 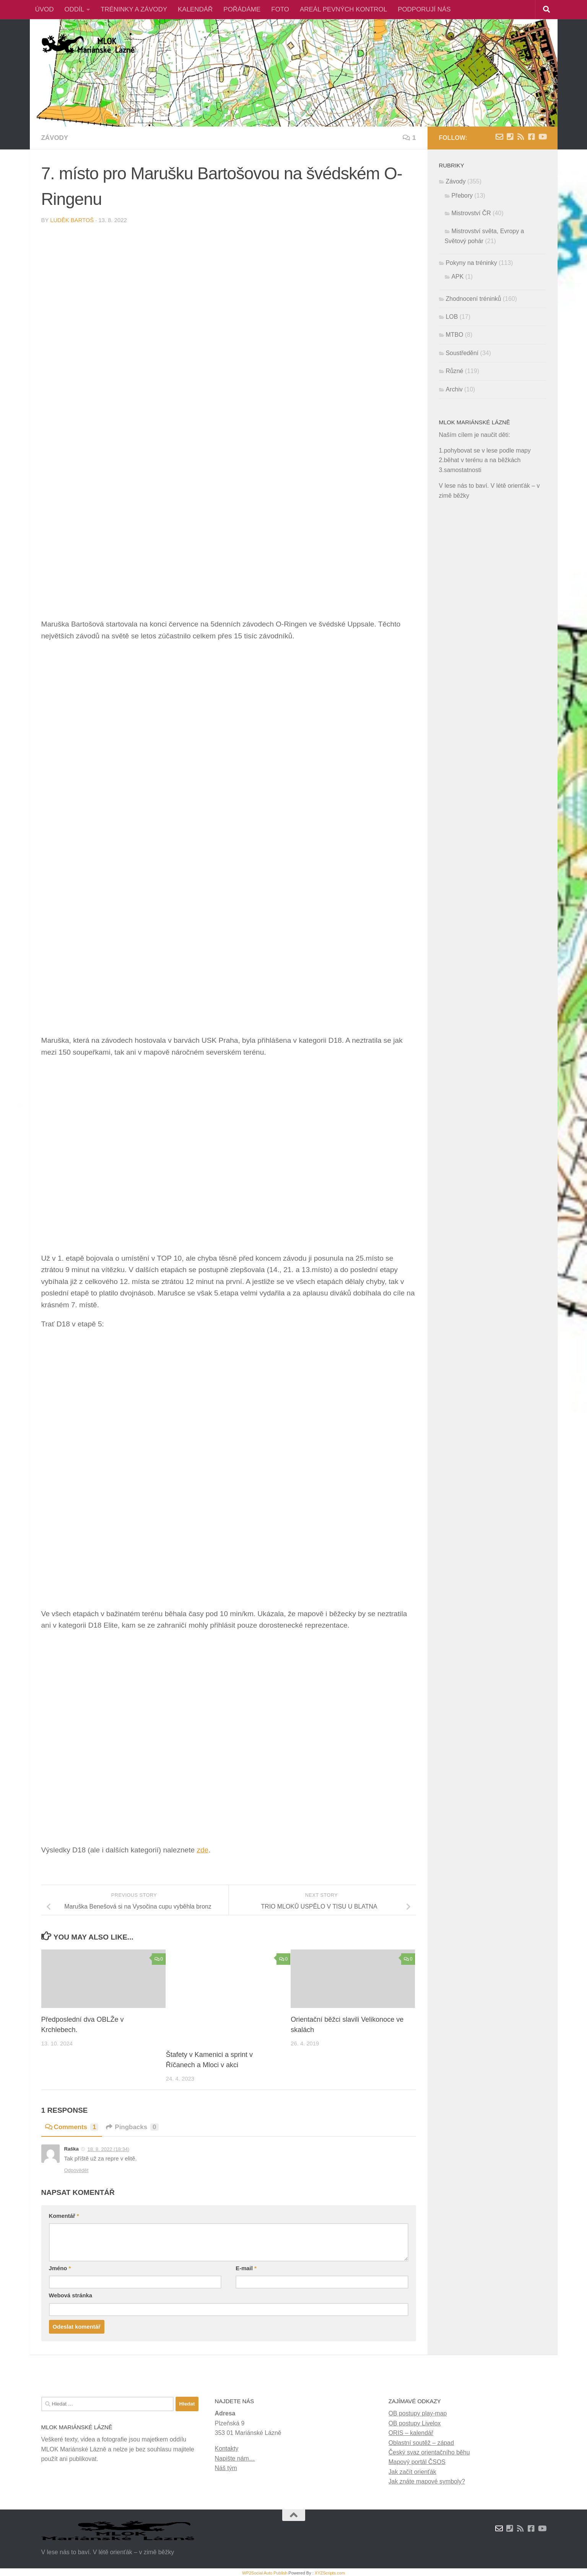 I want to click on Jak začít orienťák, so click(x=412, y=2472).